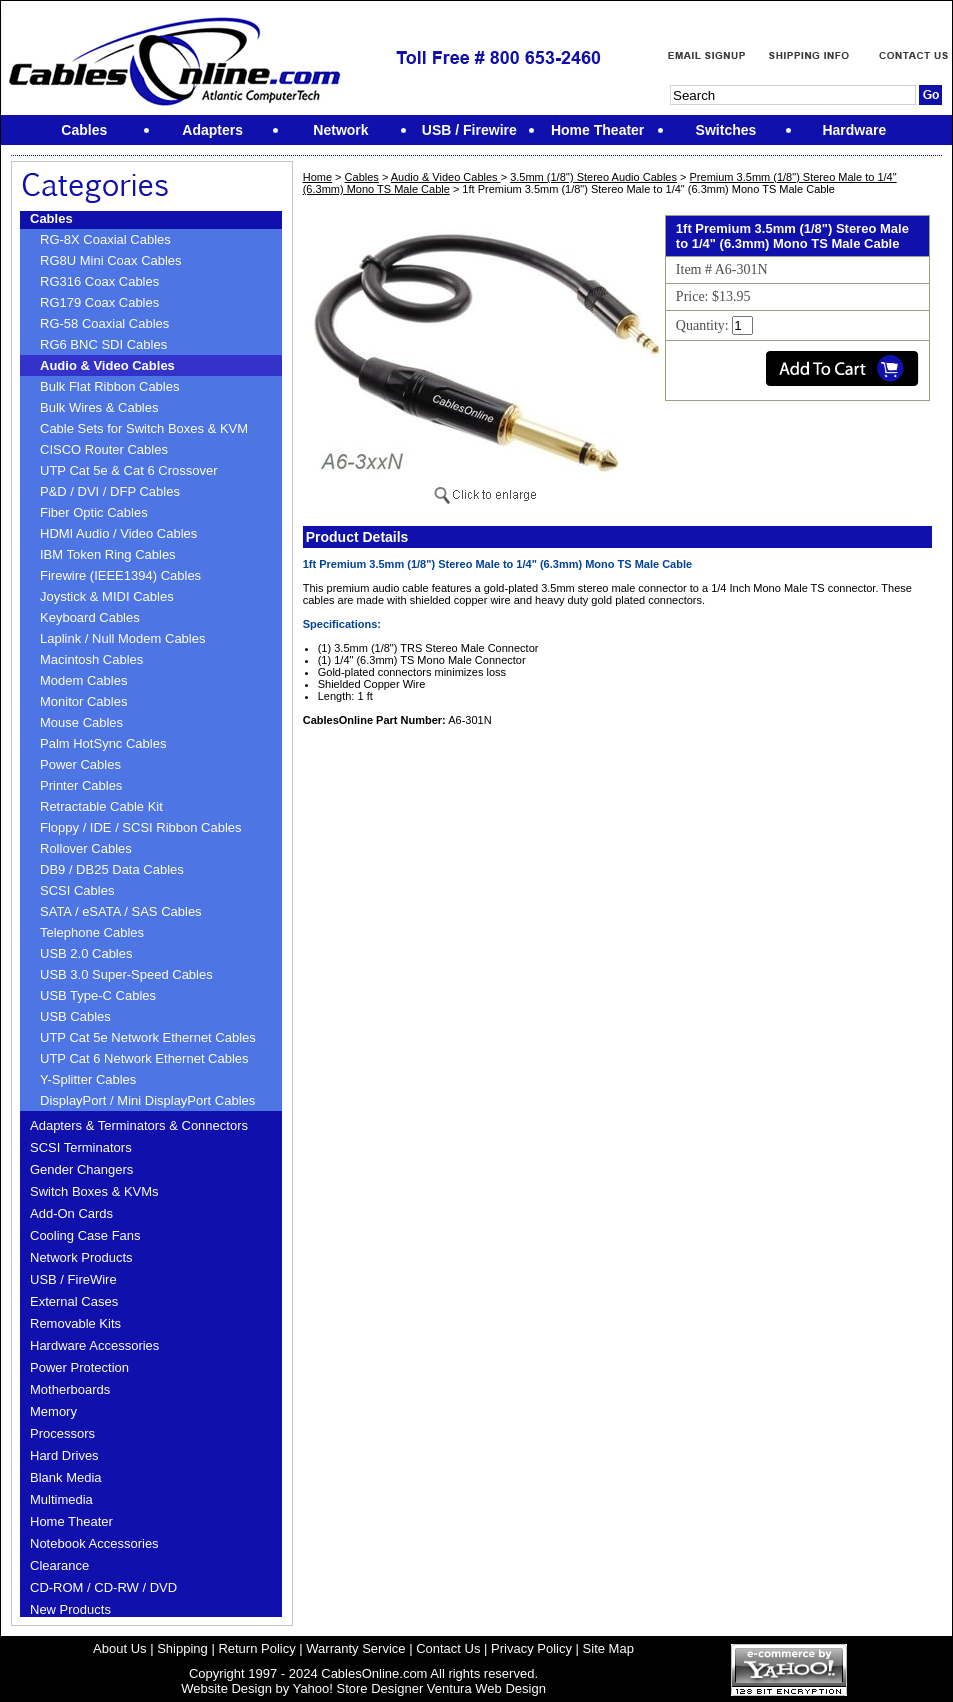 This screenshot has width=953, height=1702. What do you see at coordinates (126, 974) in the screenshot?
I see `USB 3.0 Super-Speed Cables` at bounding box center [126, 974].